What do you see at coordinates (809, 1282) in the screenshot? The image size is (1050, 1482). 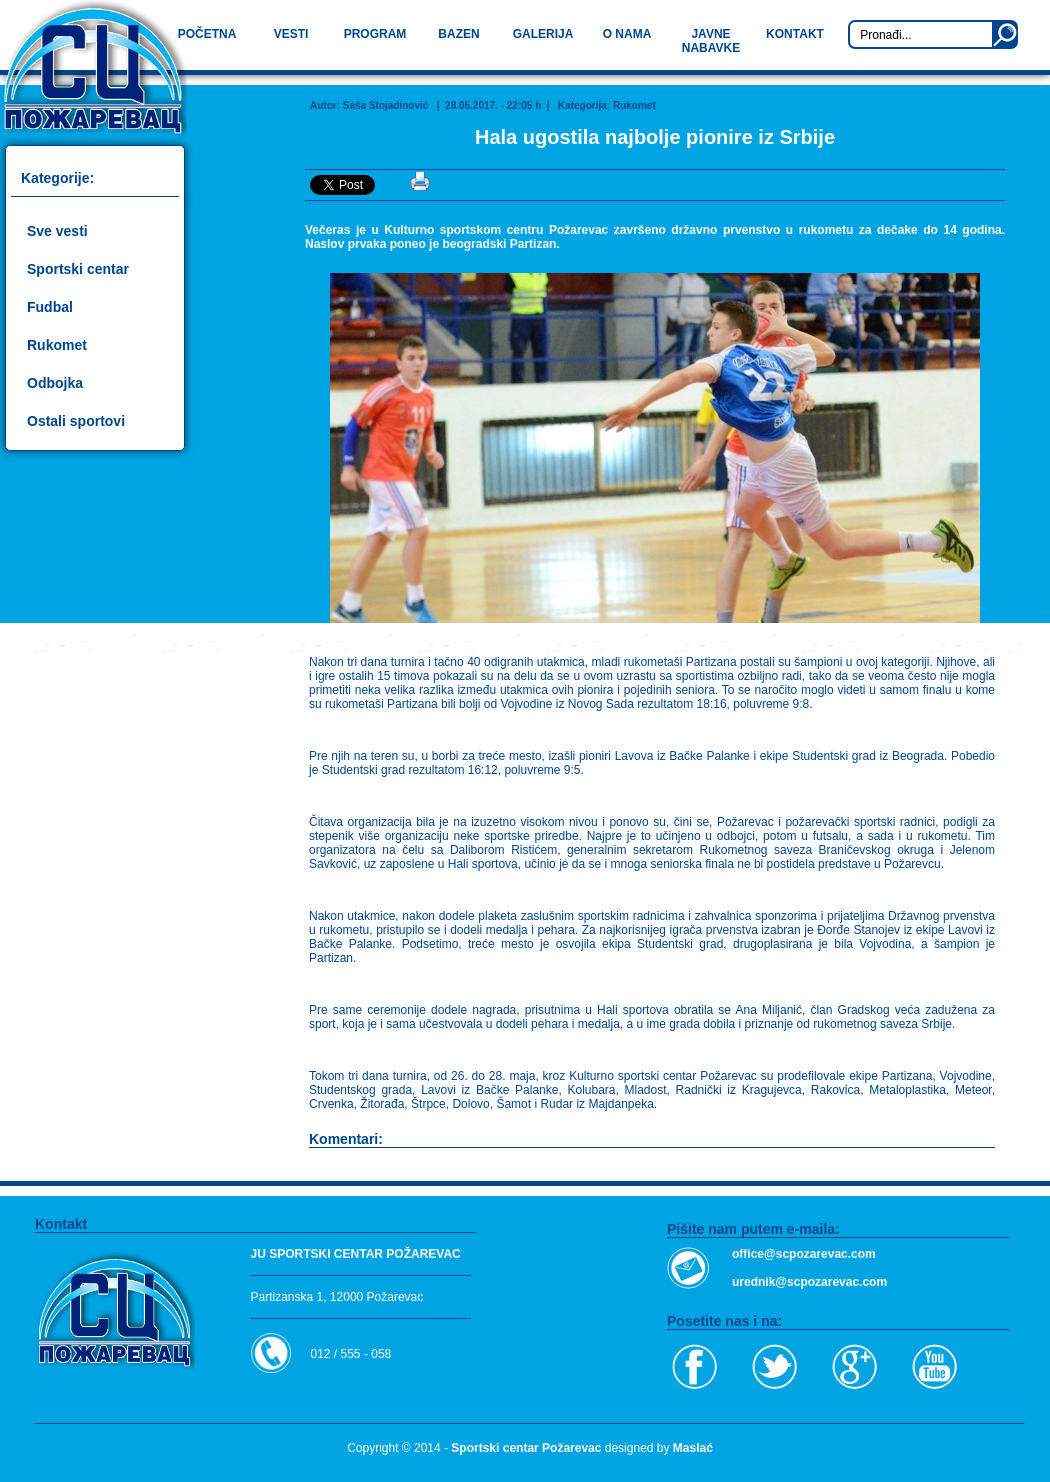 I see `urednik@scpozarevac.com` at bounding box center [809, 1282].